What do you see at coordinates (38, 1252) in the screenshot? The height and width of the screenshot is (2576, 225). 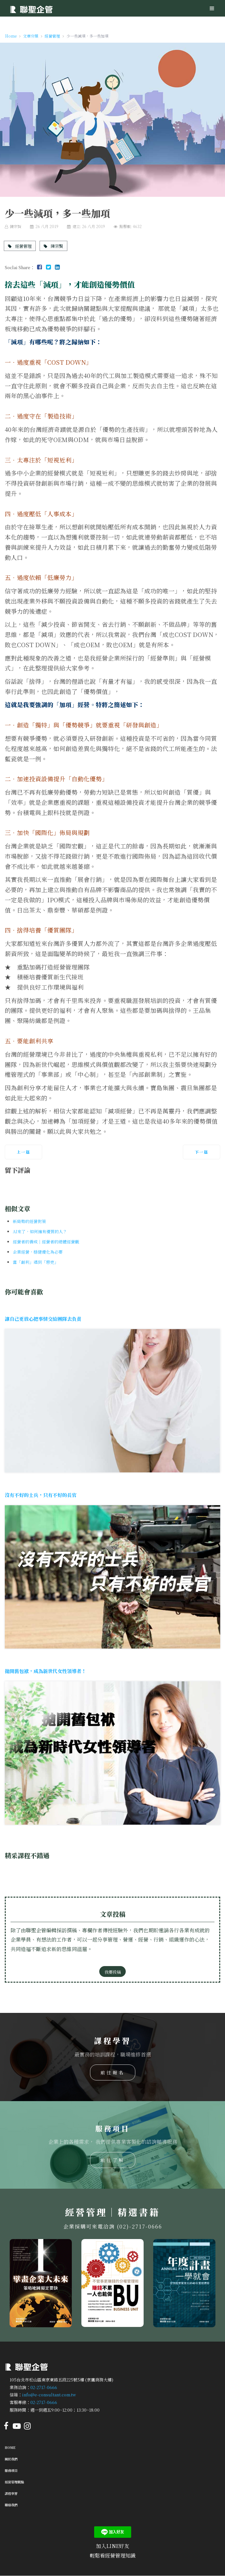 I see `企業經營，穩健優化為必要` at bounding box center [38, 1252].